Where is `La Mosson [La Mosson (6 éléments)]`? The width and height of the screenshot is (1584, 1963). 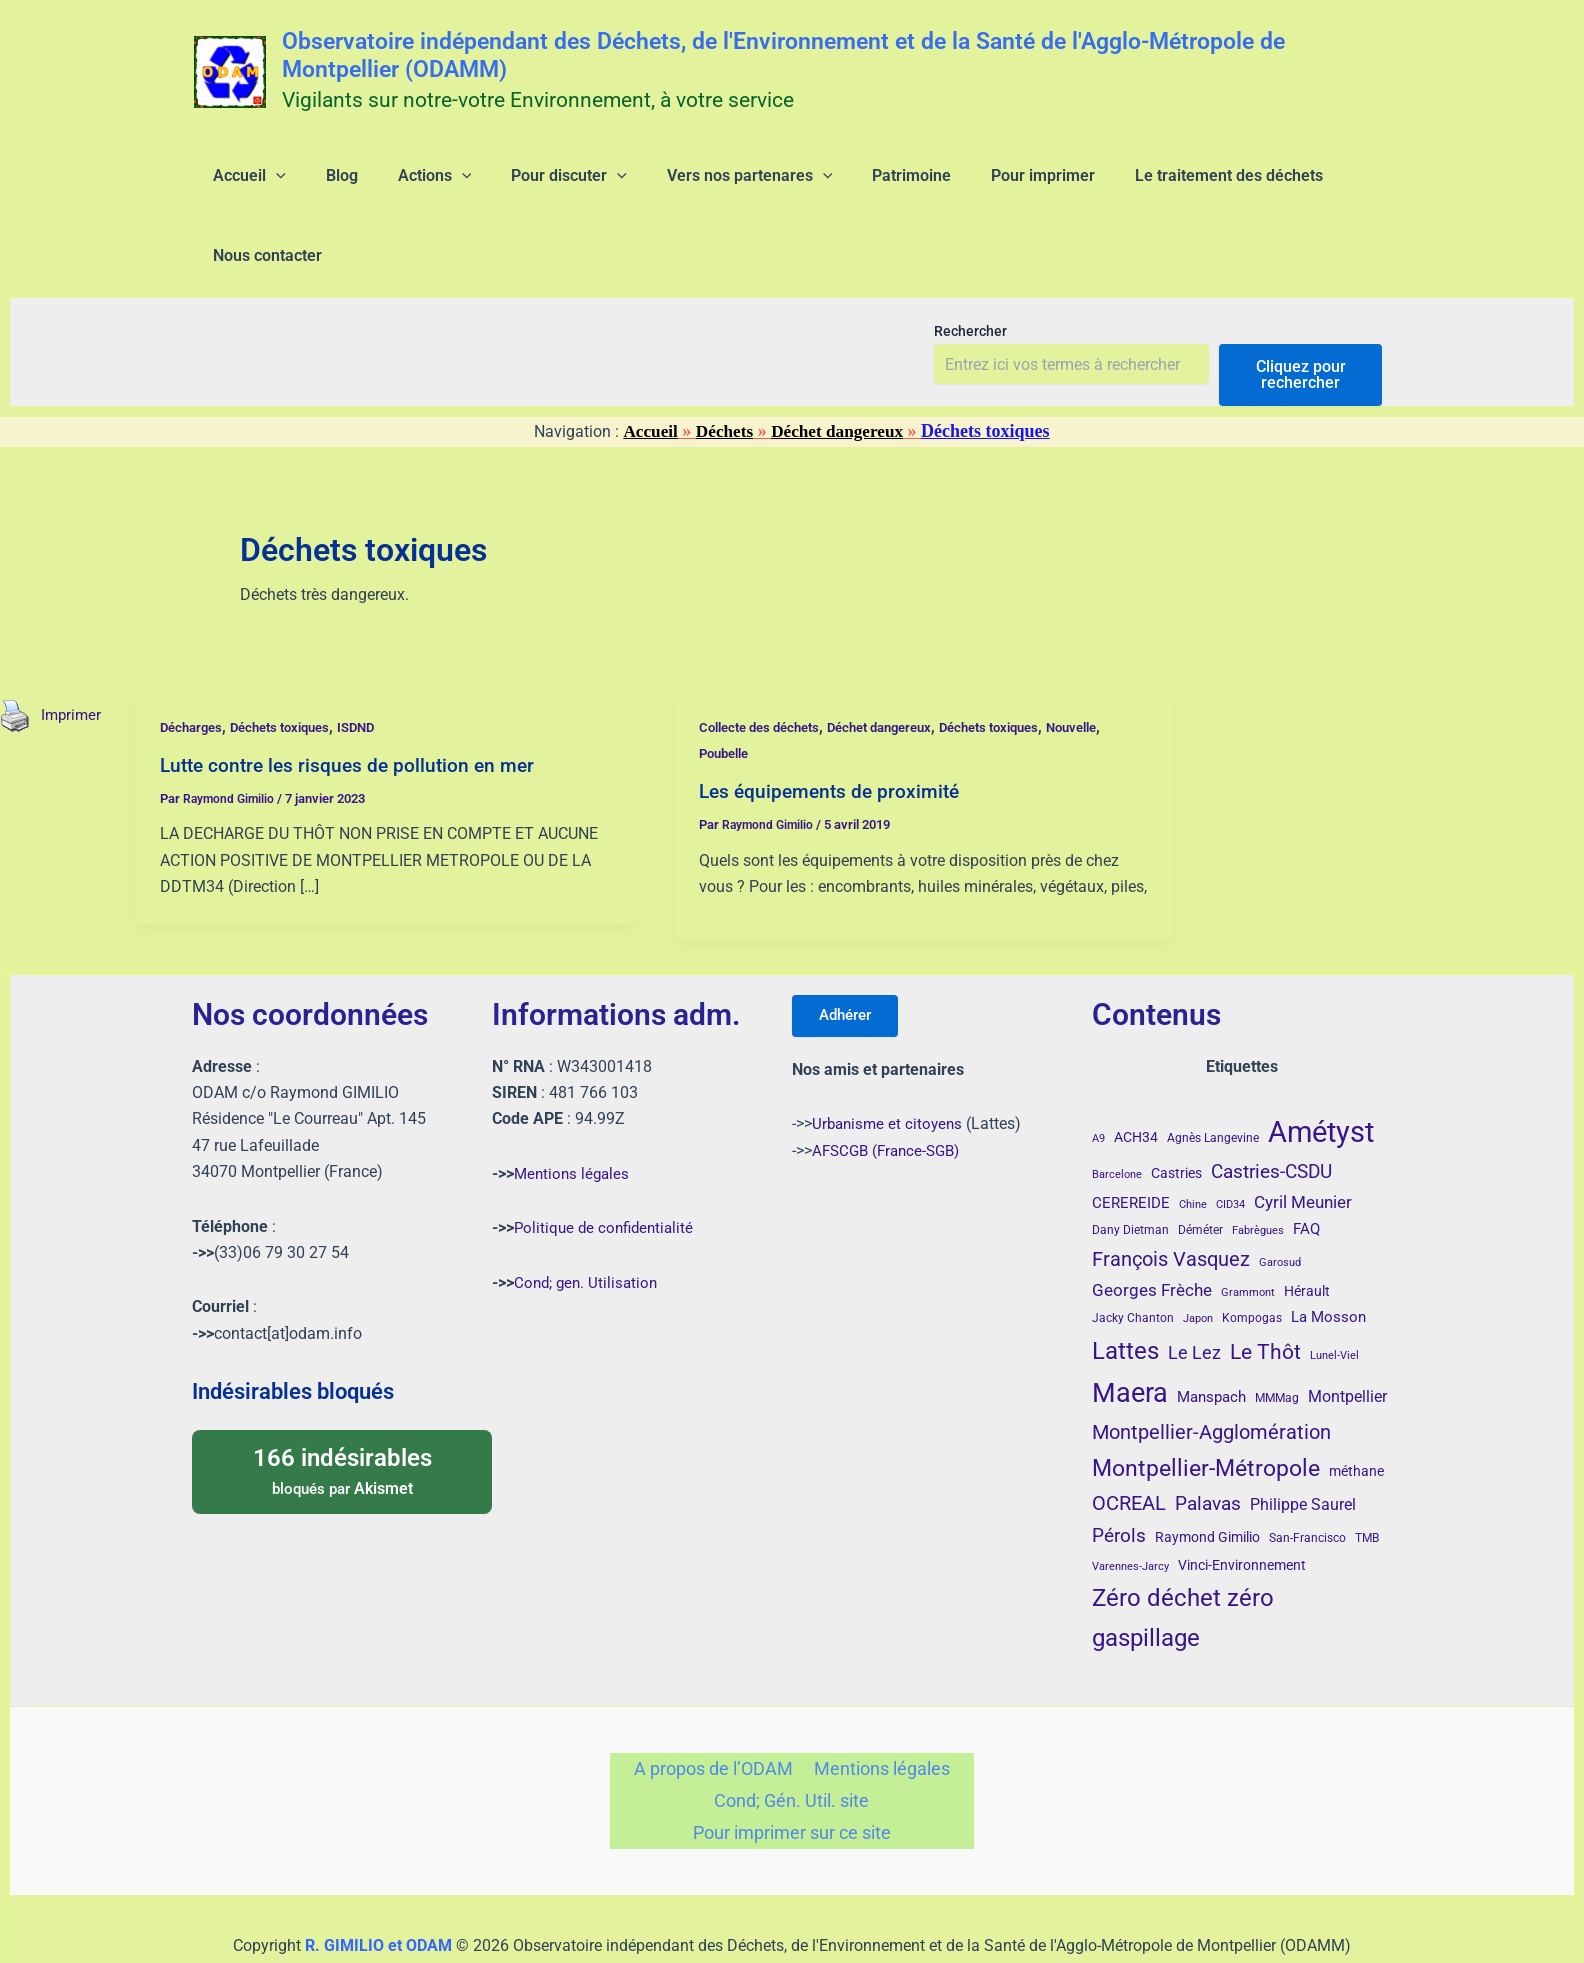 La Mosson [La Mosson (6 éléments)] is located at coordinates (1328, 1264).